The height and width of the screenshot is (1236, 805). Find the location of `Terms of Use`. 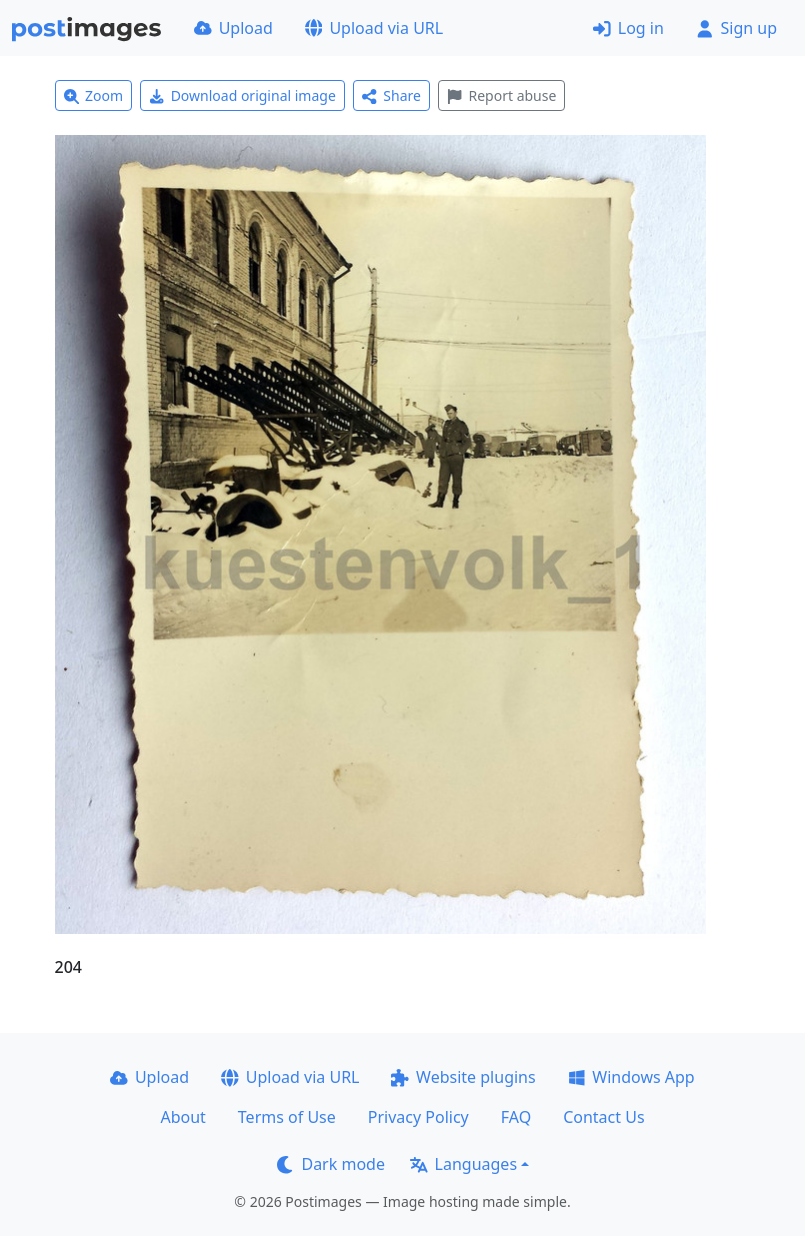

Terms of Use is located at coordinates (287, 1117).